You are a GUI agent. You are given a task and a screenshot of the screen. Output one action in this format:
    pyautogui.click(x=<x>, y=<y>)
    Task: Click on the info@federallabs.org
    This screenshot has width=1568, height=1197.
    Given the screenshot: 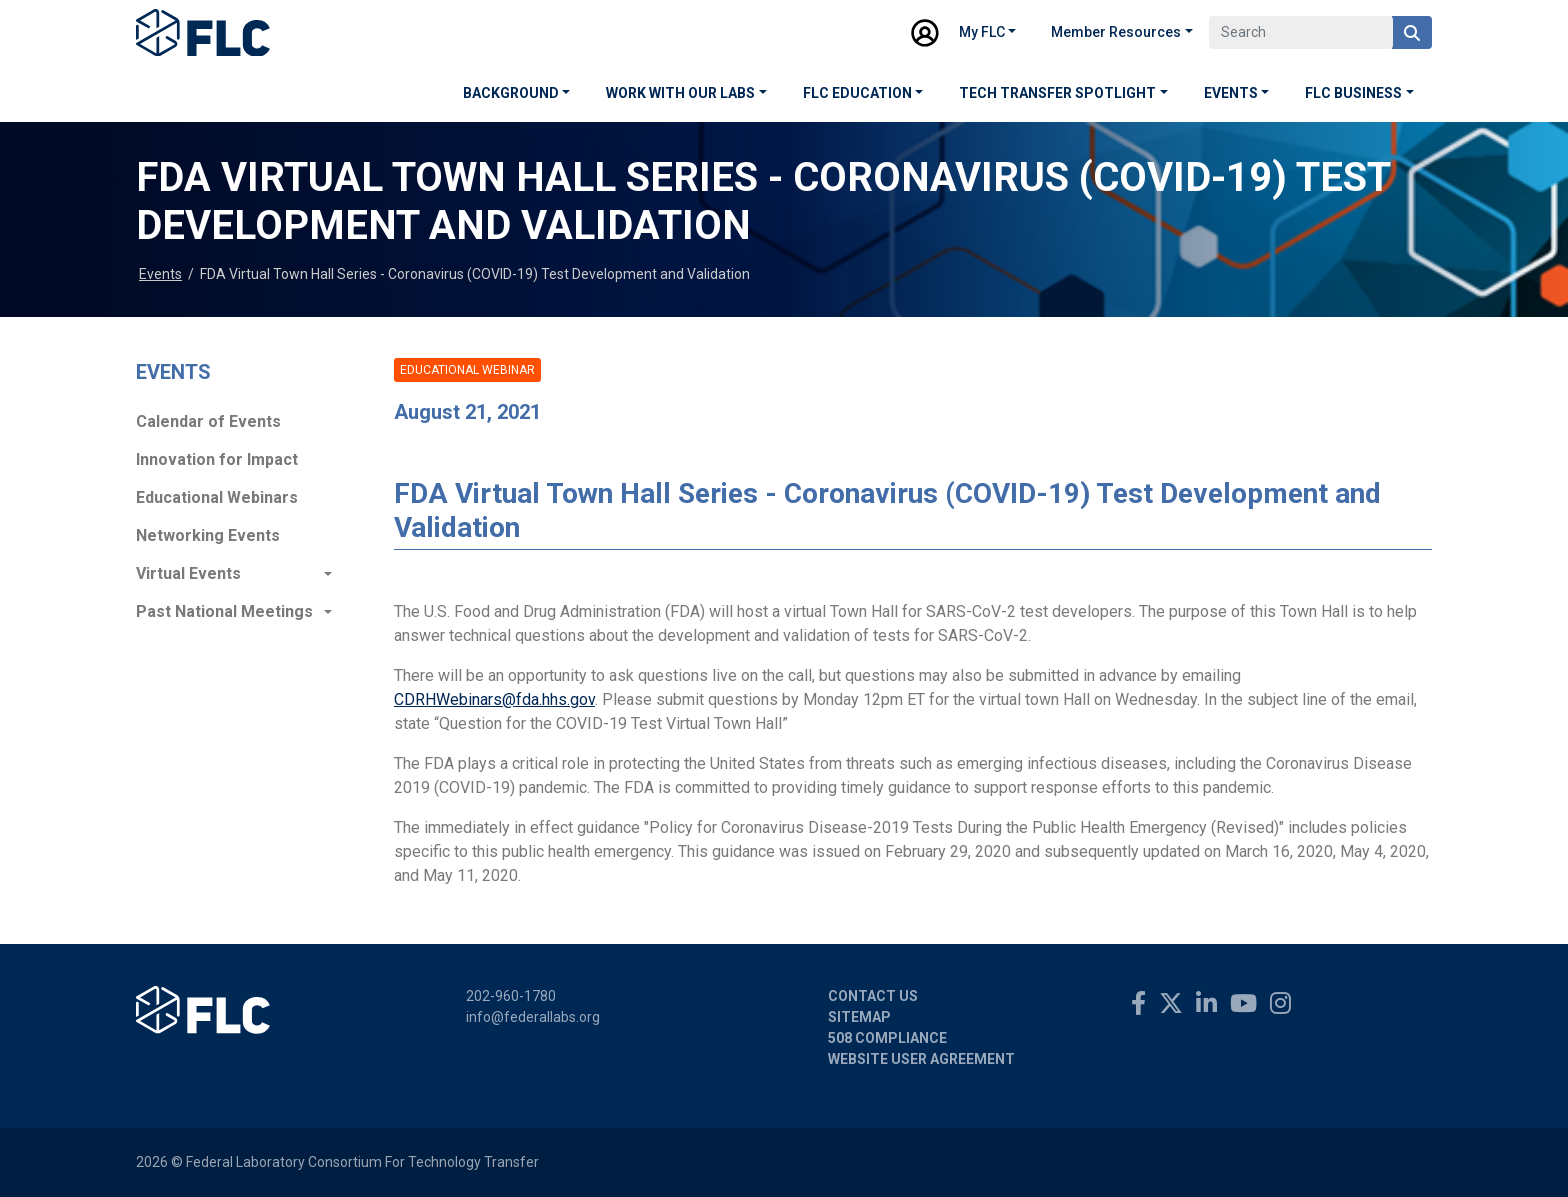 What is the action you would take?
    pyautogui.click(x=533, y=1017)
    